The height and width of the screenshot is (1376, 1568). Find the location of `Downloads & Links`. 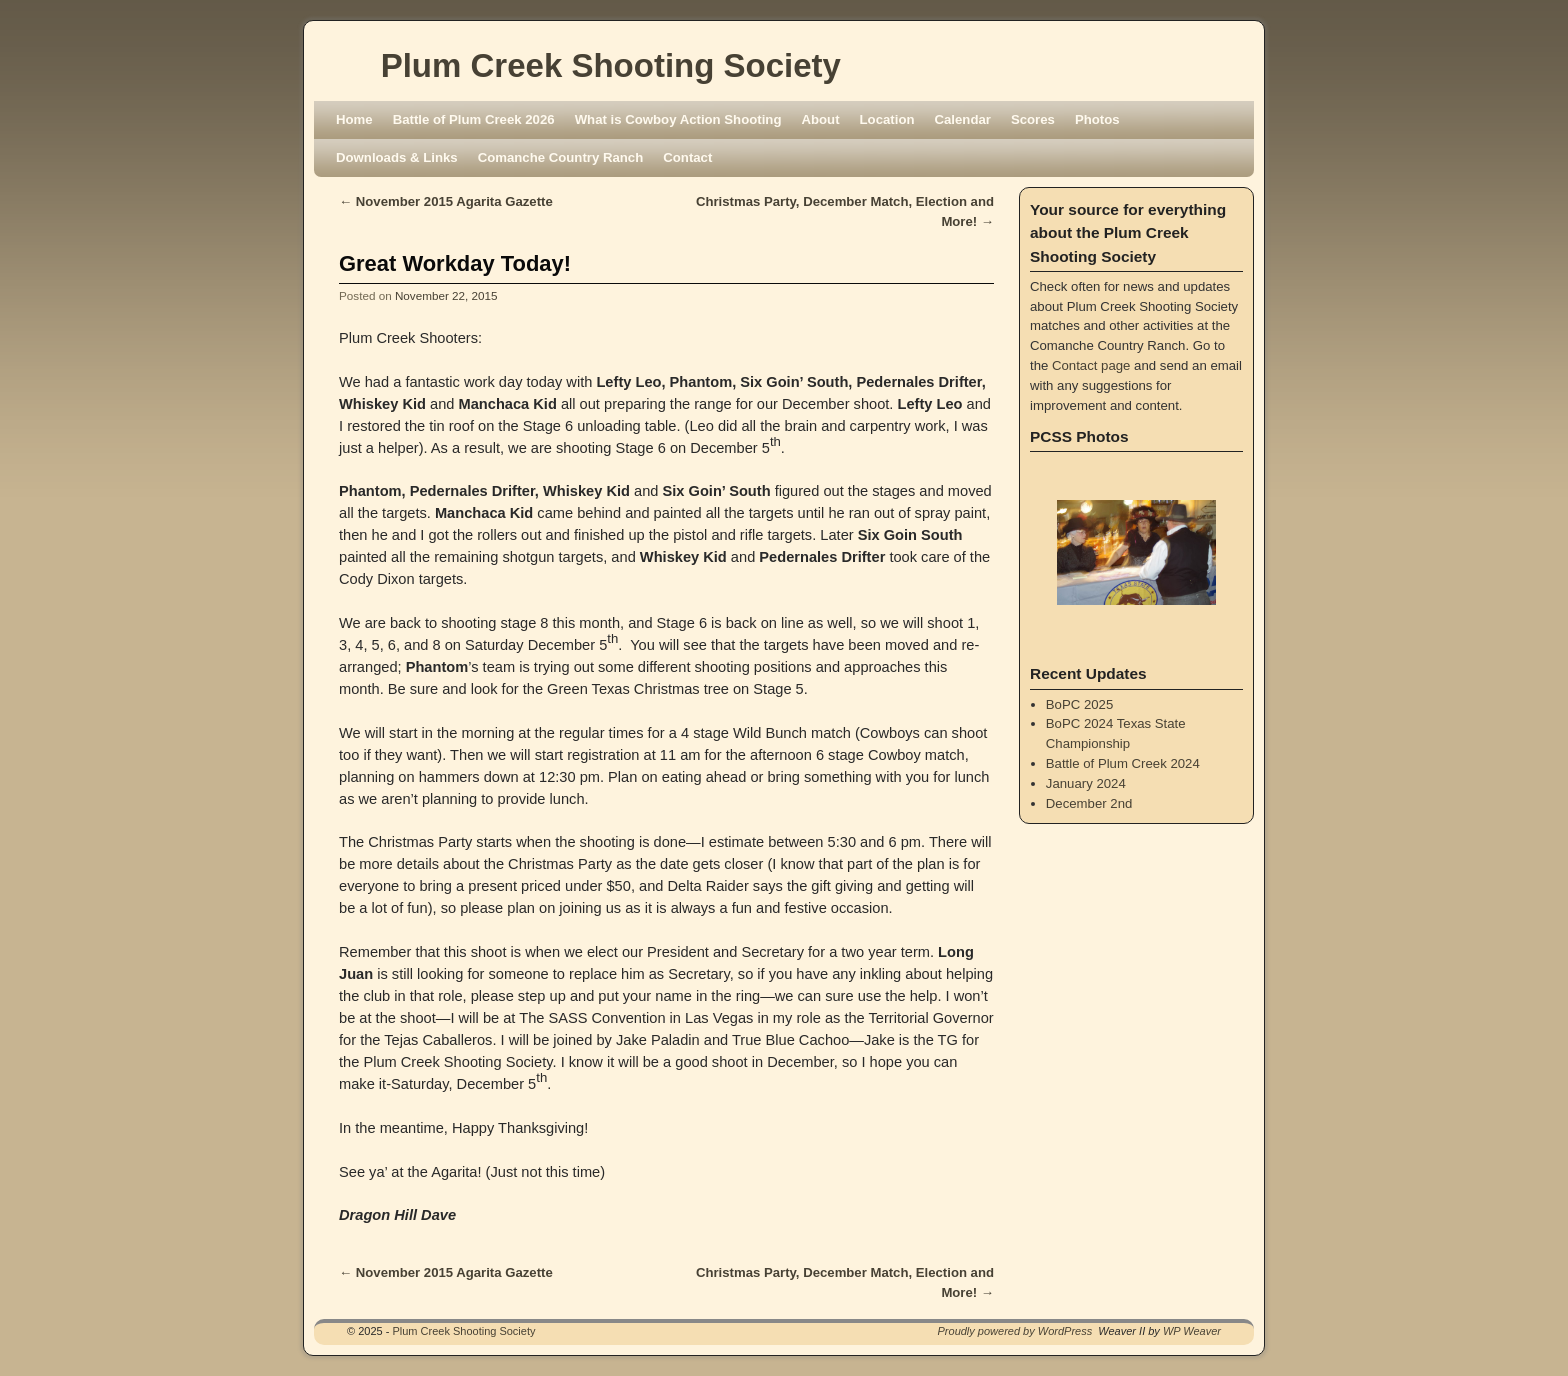

Downloads & Links is located at coordinates (397, 157).